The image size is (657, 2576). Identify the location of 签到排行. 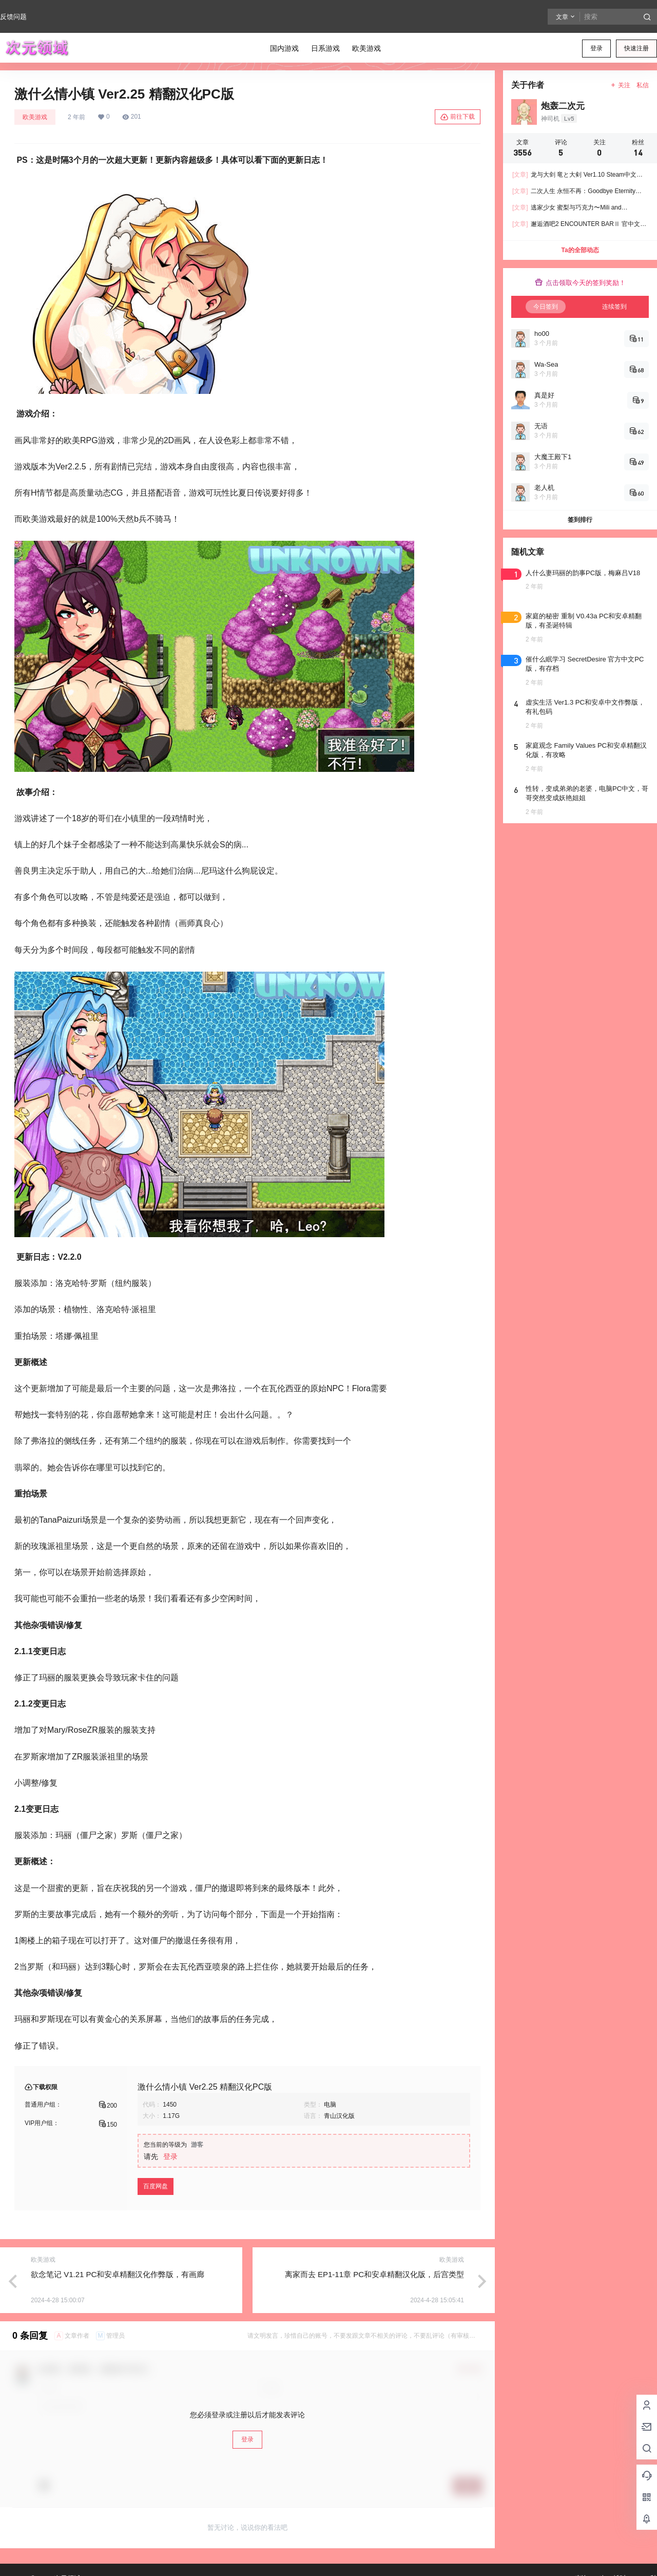
(580, 519).